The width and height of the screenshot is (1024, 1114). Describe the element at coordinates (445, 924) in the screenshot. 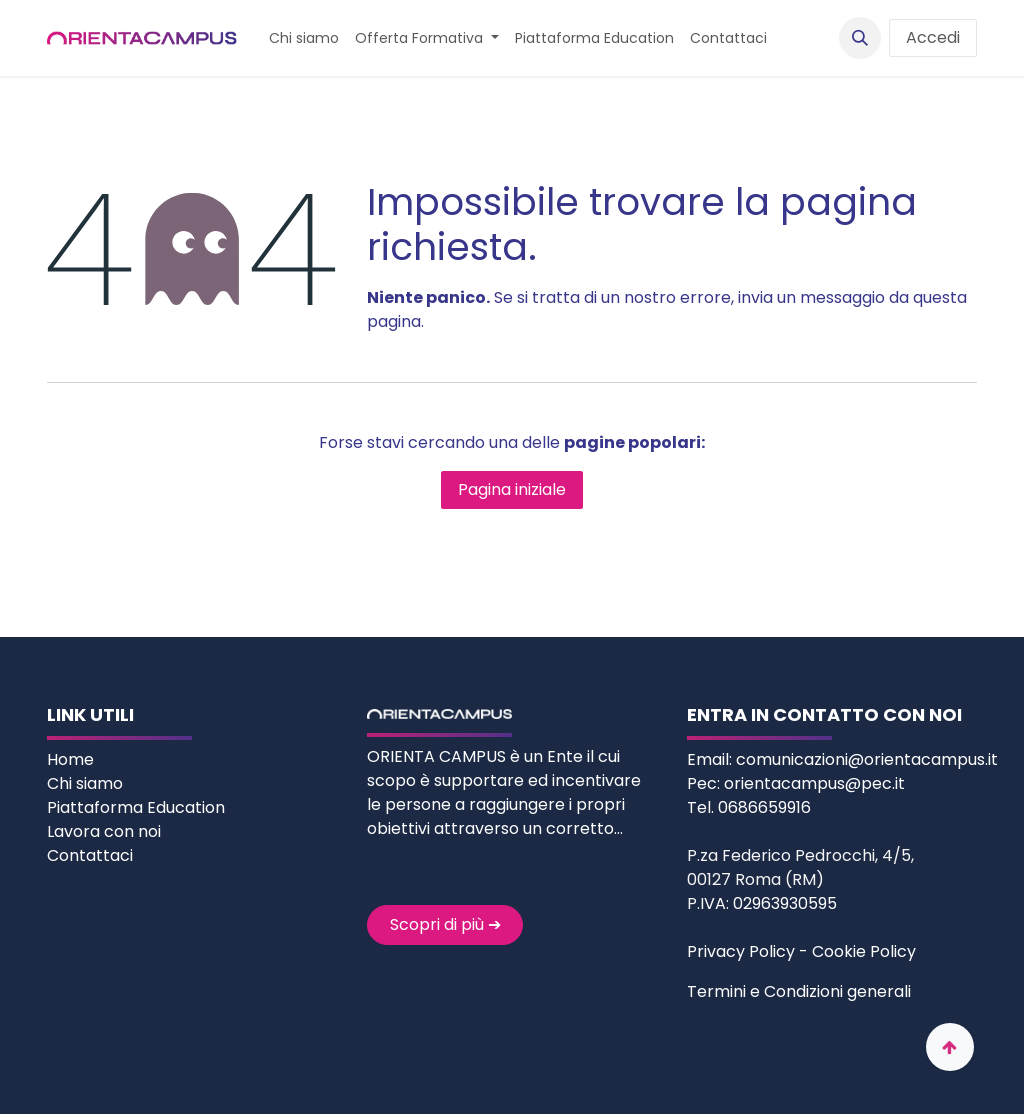

I see `Scopri di più ➔` at that location.